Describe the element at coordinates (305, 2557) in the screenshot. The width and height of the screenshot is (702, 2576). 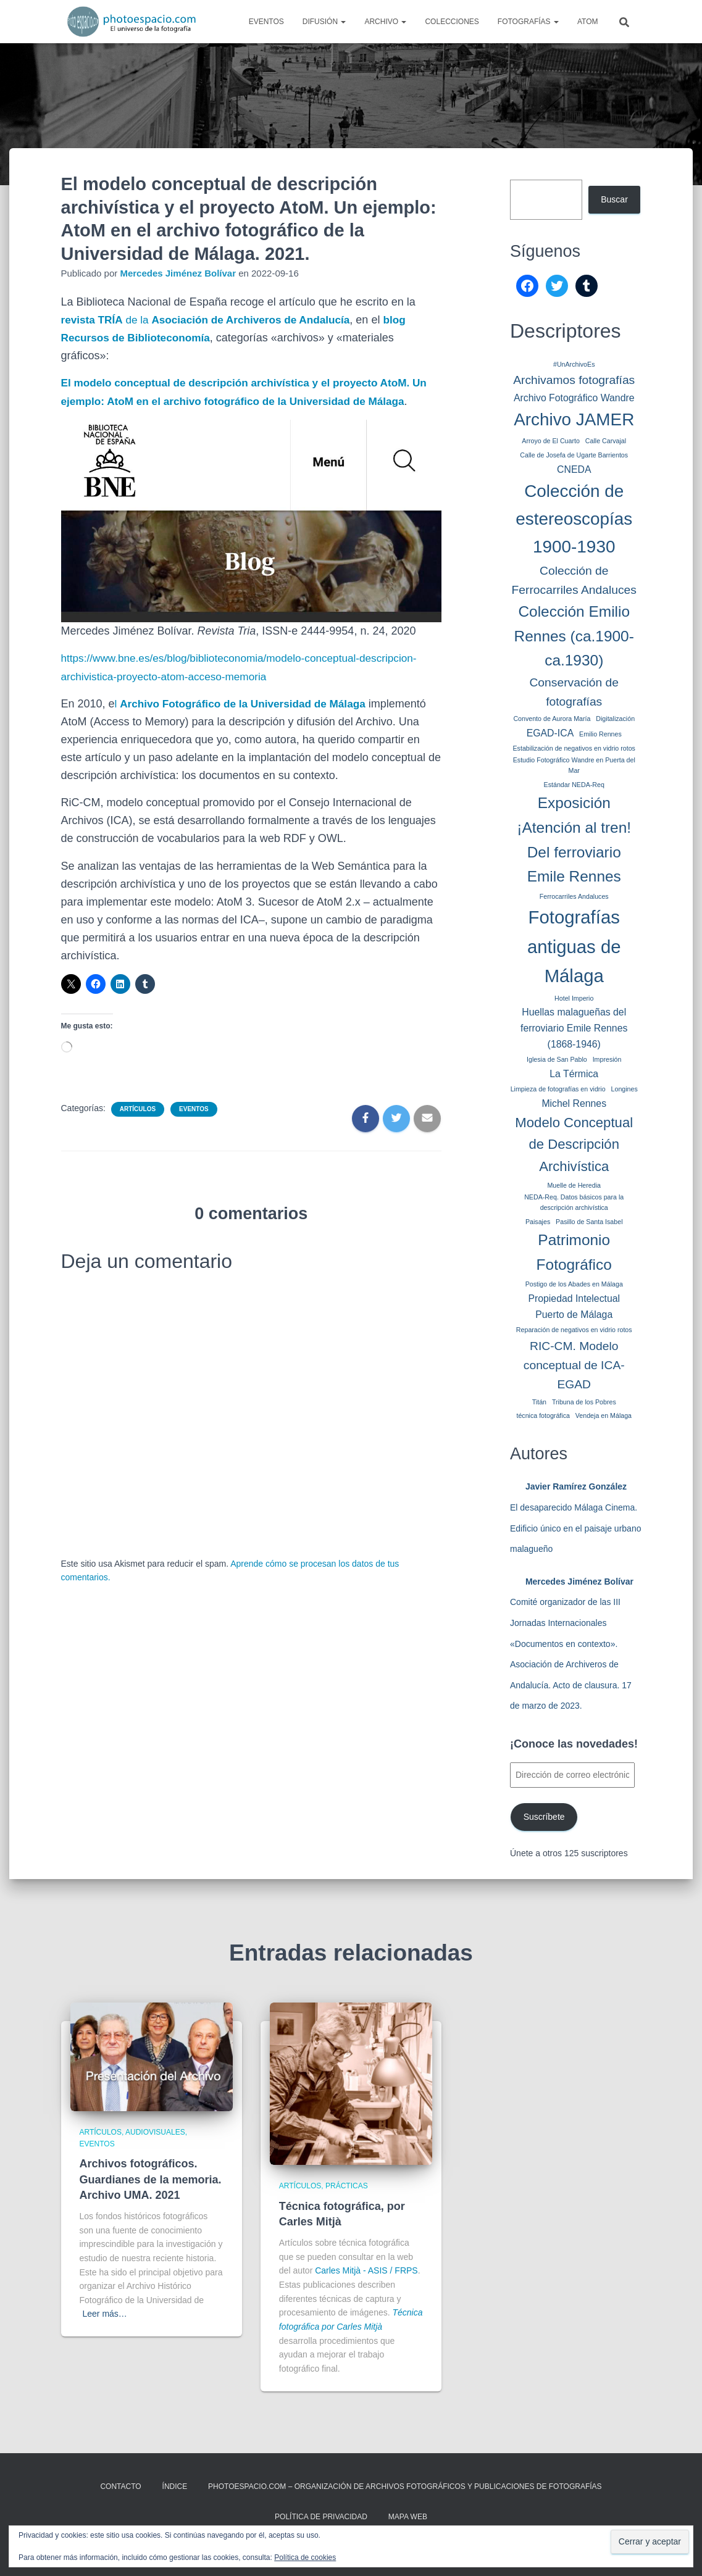
I see `Política de cookies` at that location.